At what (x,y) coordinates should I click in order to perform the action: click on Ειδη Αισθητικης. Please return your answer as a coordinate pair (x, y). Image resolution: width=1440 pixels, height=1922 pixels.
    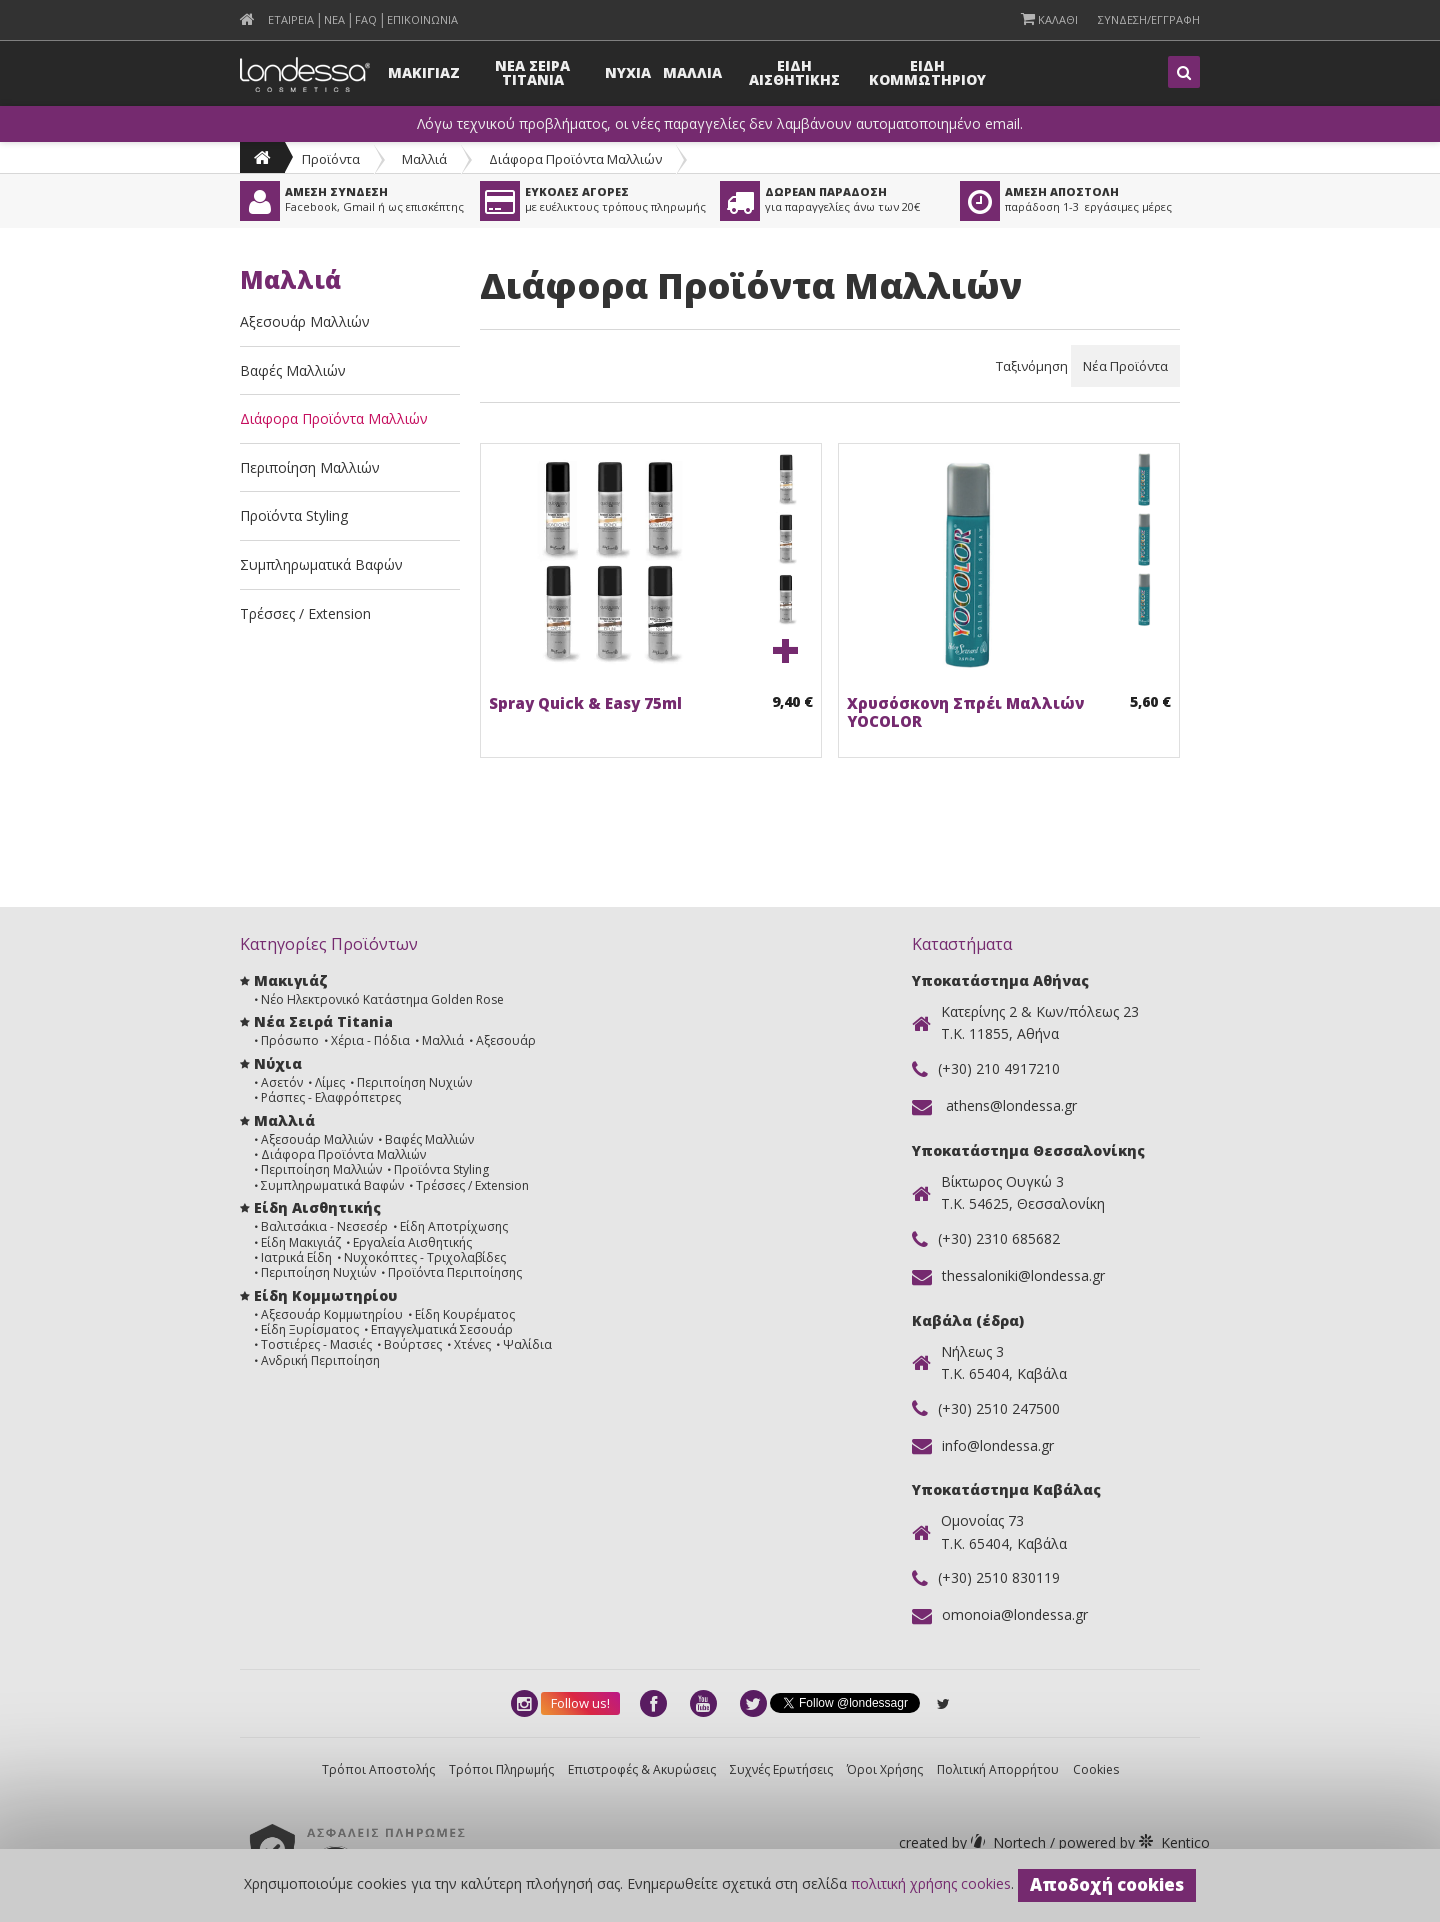
    Looking at the image, I should click on (794, 72).